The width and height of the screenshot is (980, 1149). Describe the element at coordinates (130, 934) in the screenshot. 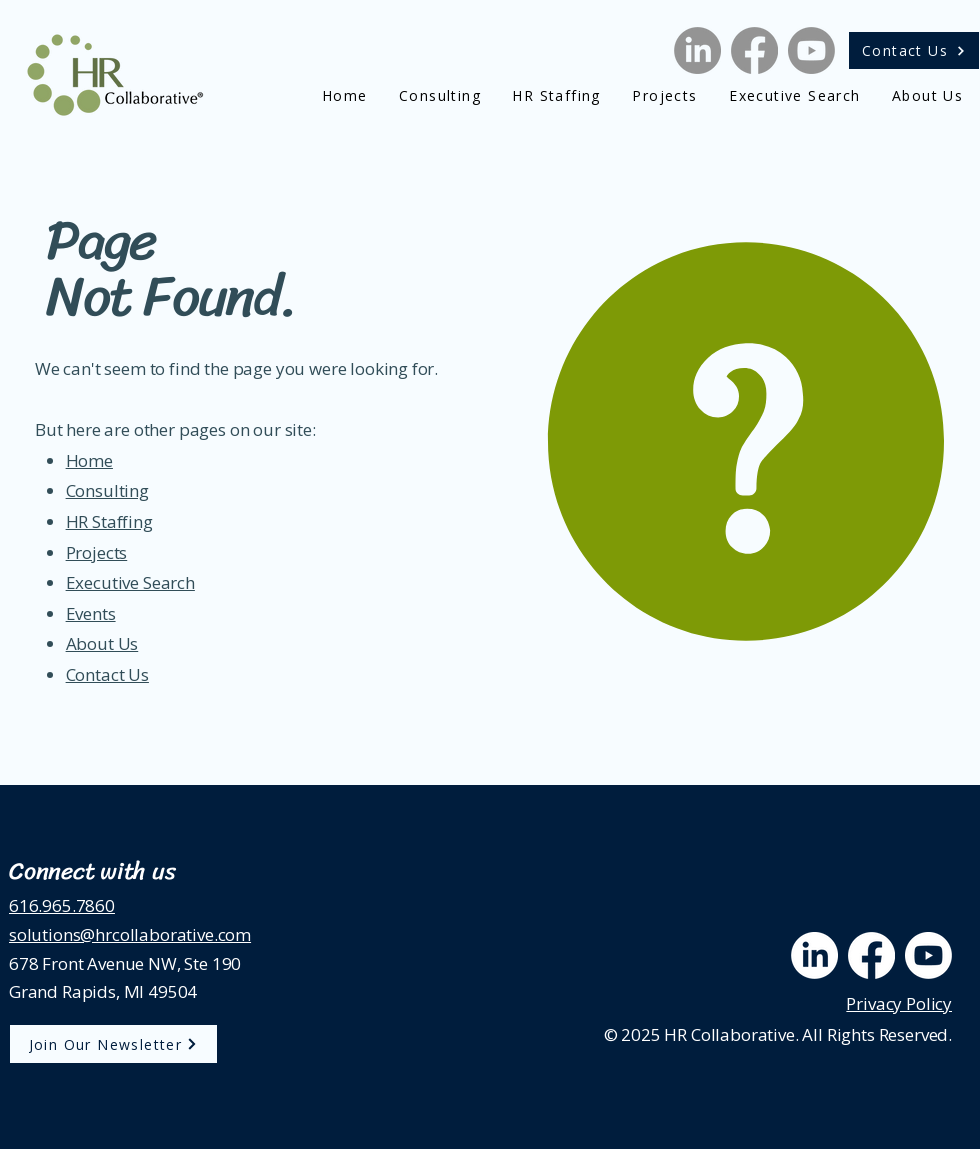

I see `solutions@hrcollaborative.com` at that location.